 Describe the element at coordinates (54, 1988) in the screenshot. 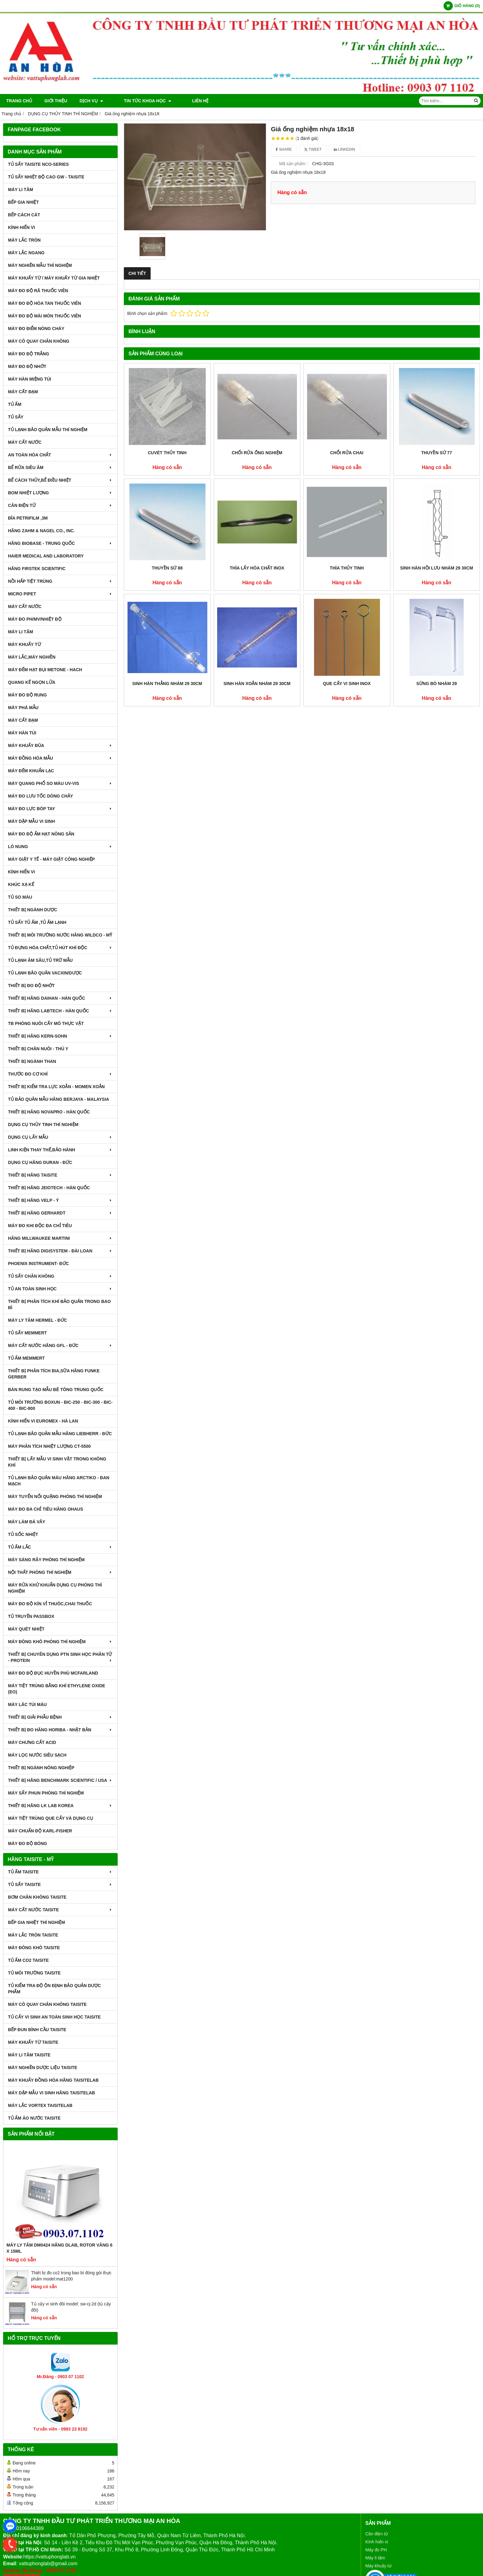

I see `TỦ KIỂM TRA ĐỘ ỘN ĐỊNH BẢO QUẢN DƯỢC PHẨM` at that location.